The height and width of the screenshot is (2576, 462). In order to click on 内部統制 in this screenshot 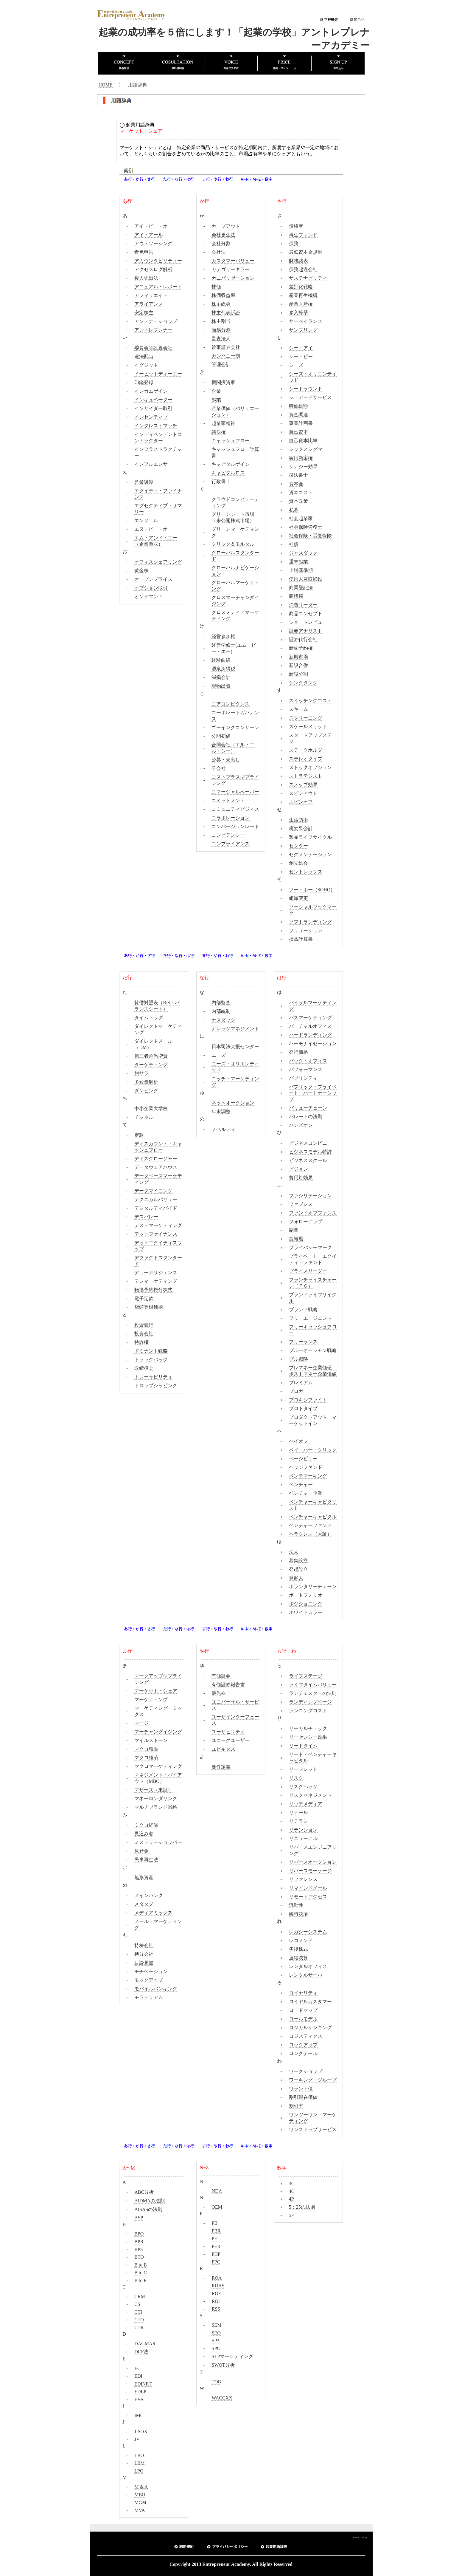, I will do `click(221, 1011)`.